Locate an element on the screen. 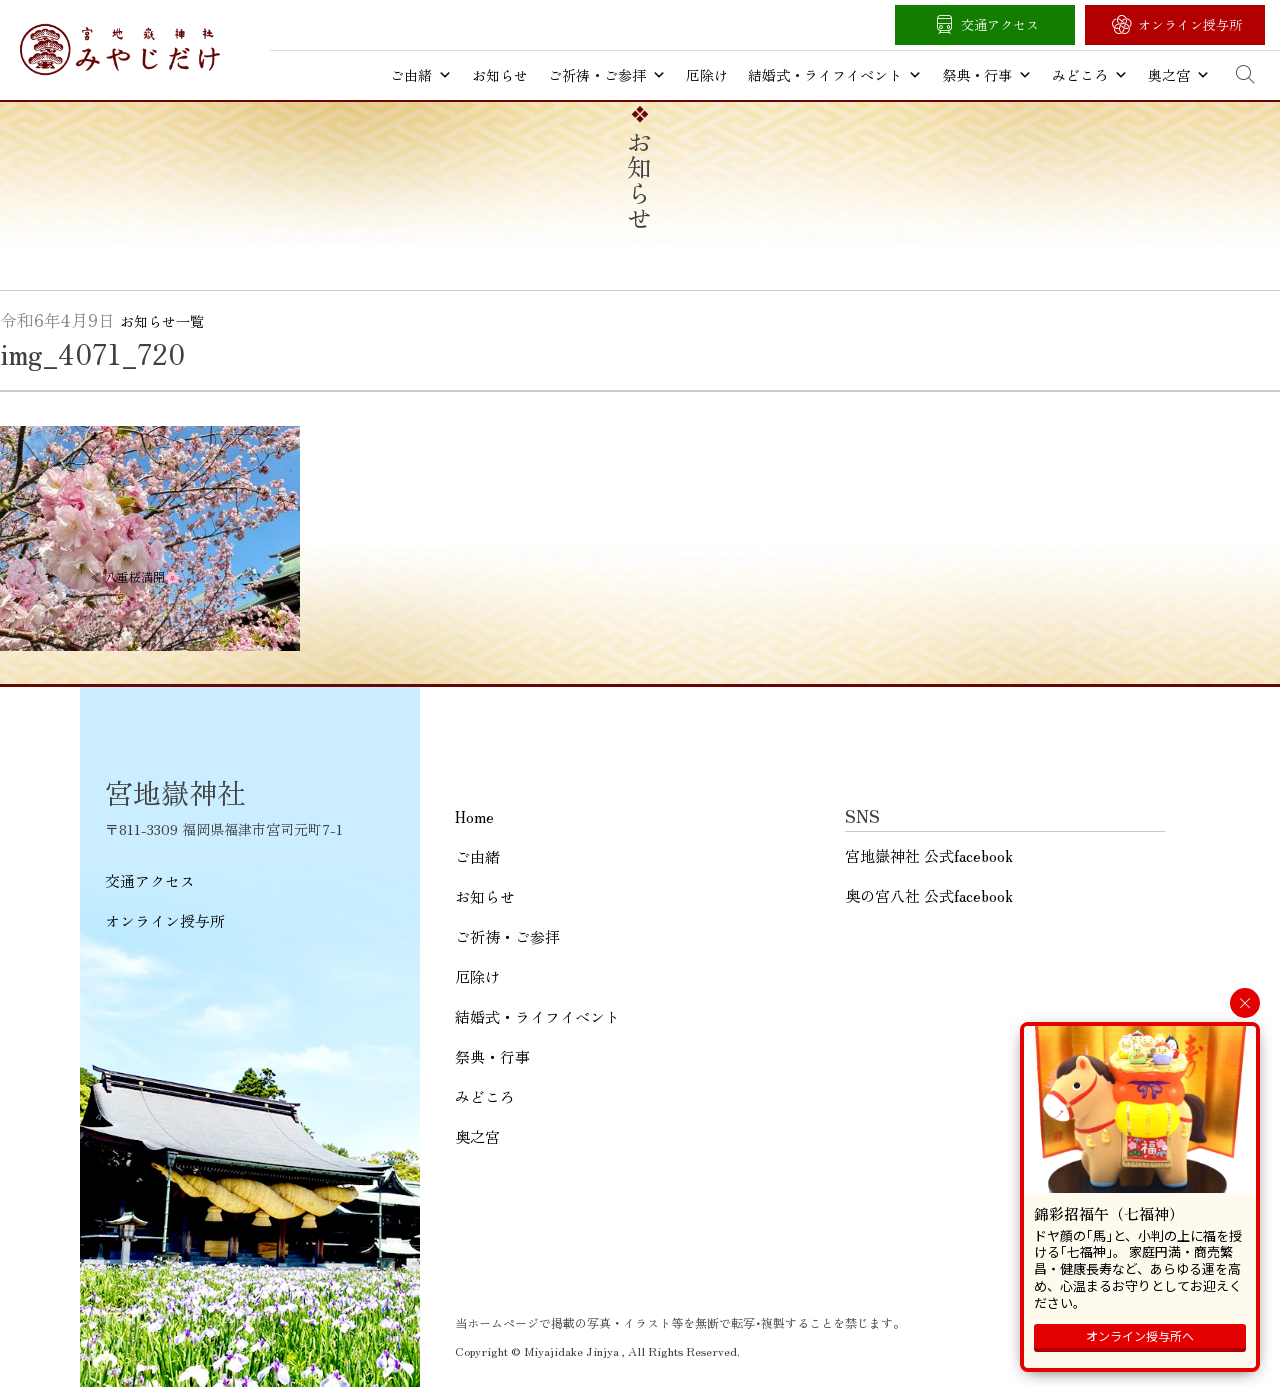 Image resolution: width=1280 pixels, height=1387 pixels. ご祈祷・ご参拝 is located at coordinates (607, 75).